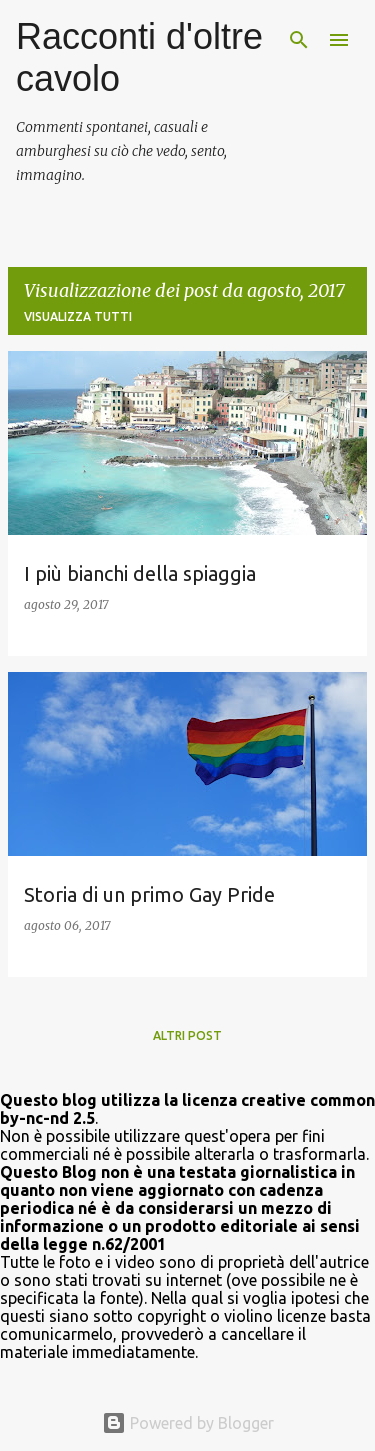 The image size is (375, 1451). What do you see at coordinates (78, 316) in the screenshot?
I see `Visualizza tutti` at bounding box center [78, 316].